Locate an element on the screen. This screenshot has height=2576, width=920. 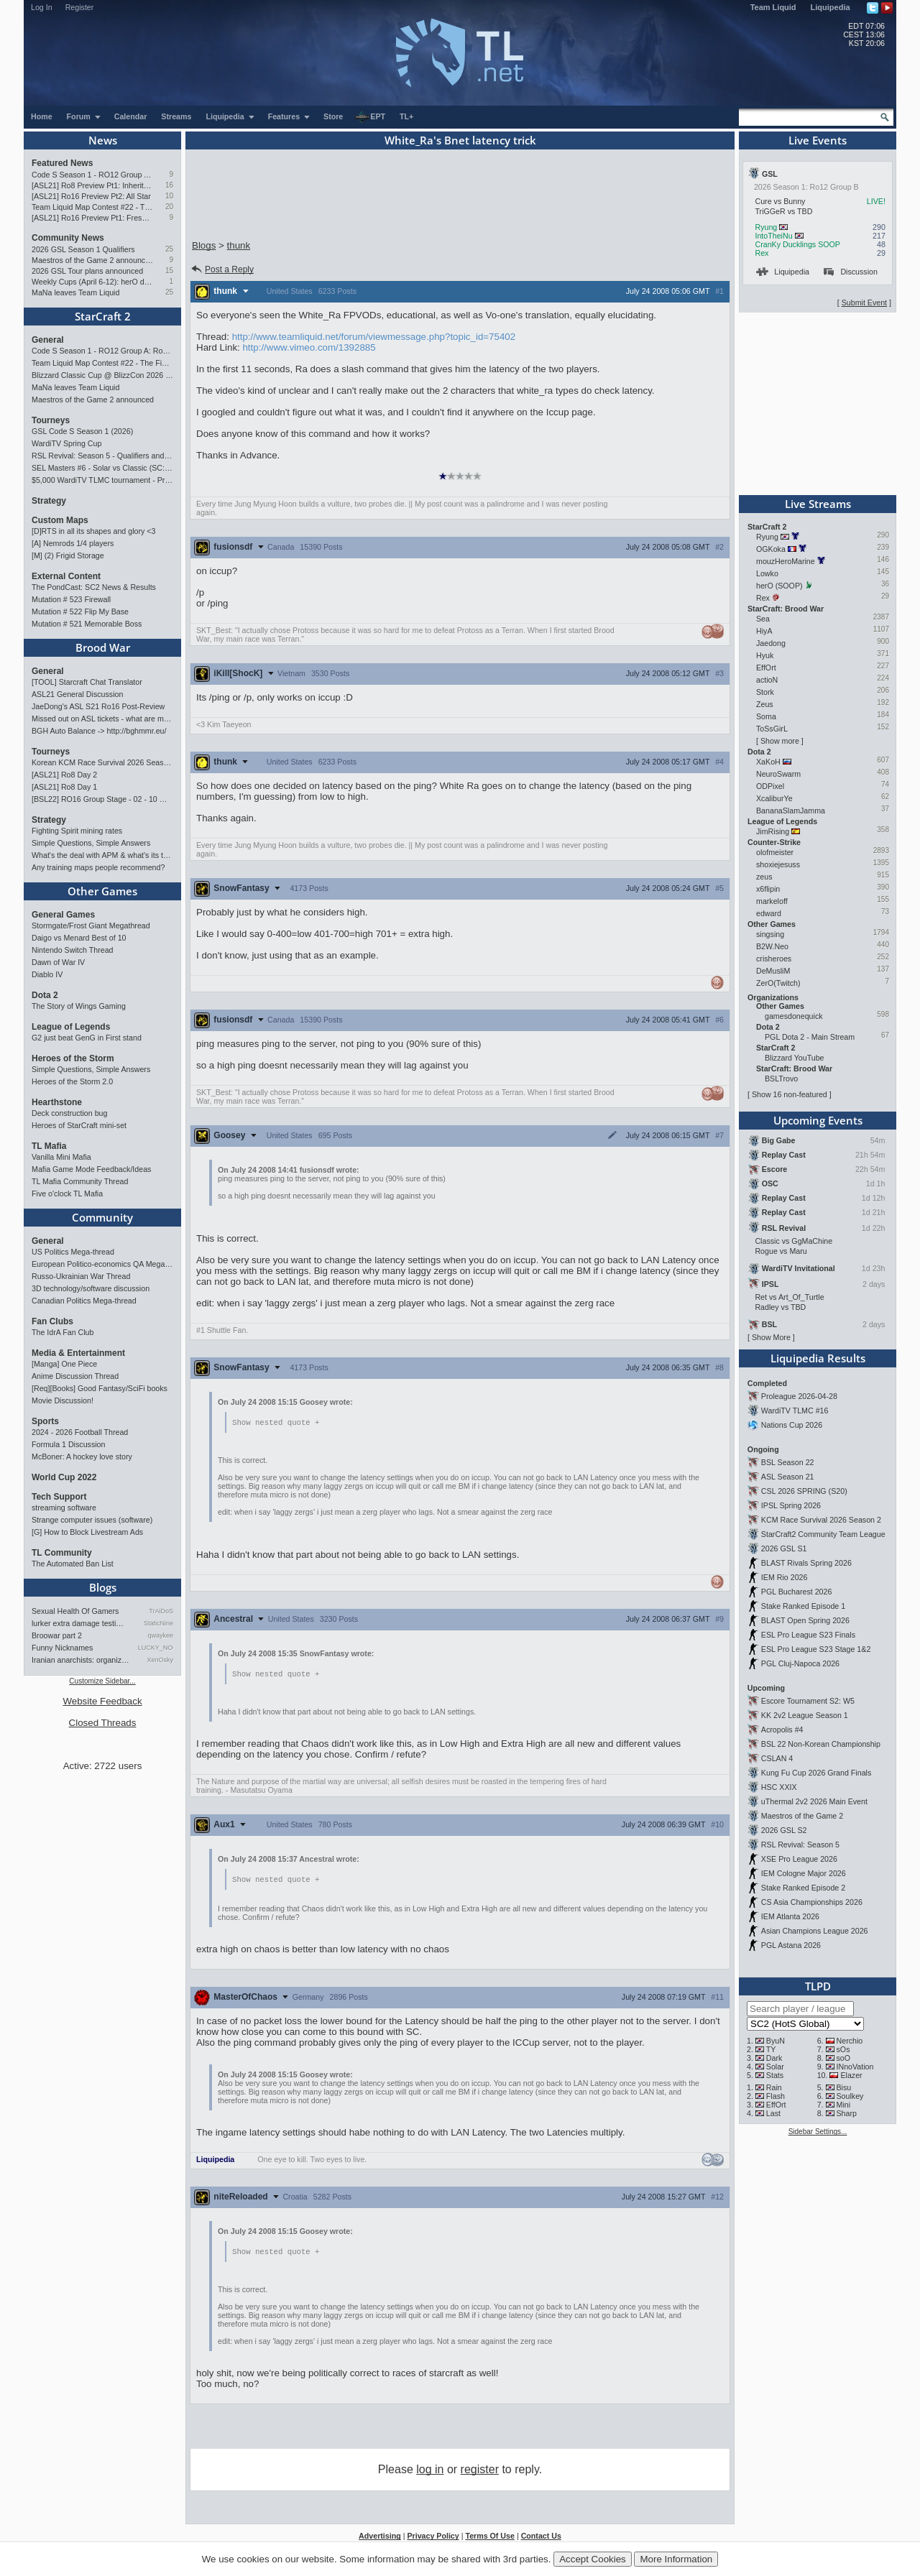
The Automated Ban List is located at coordinates (73, 1563).